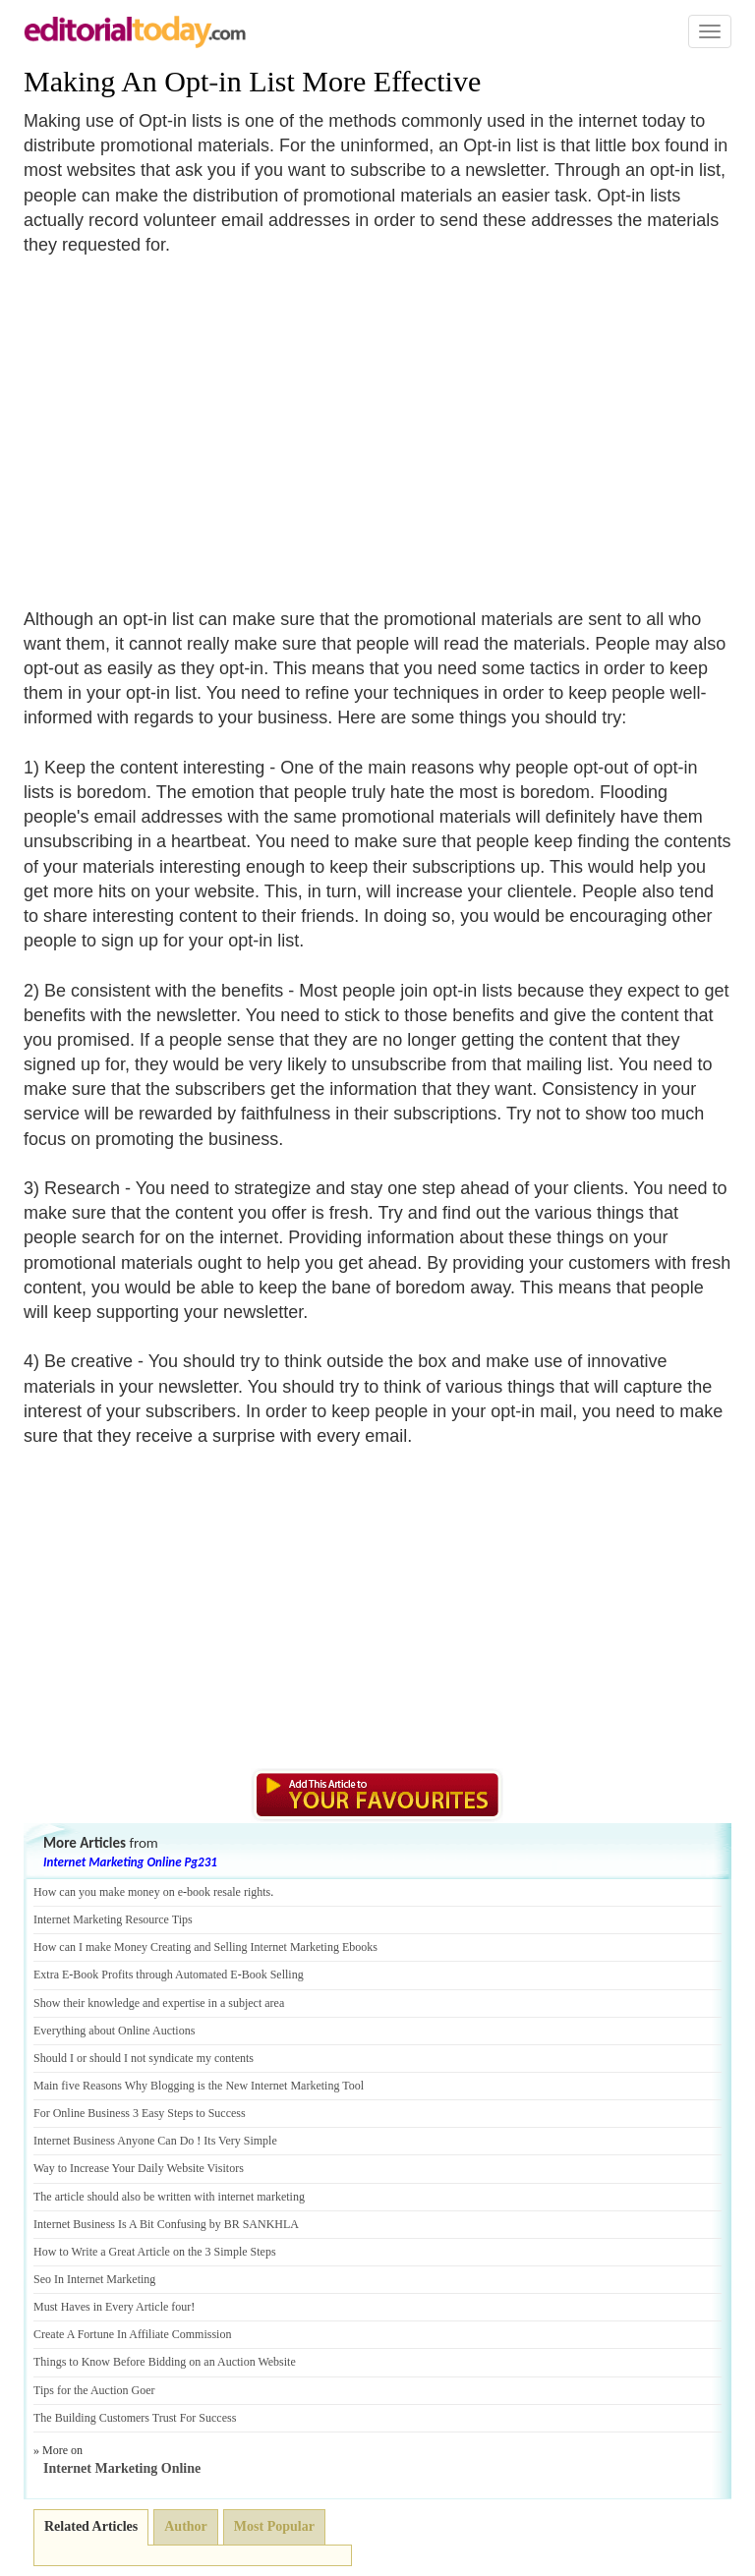 This screenshot has width=755, height=2576. Describe the element at coordinates (166, 2224) in the screenshot. I see `Internet Business Is A Bit Confusing by BR SANKHLA` at that location.